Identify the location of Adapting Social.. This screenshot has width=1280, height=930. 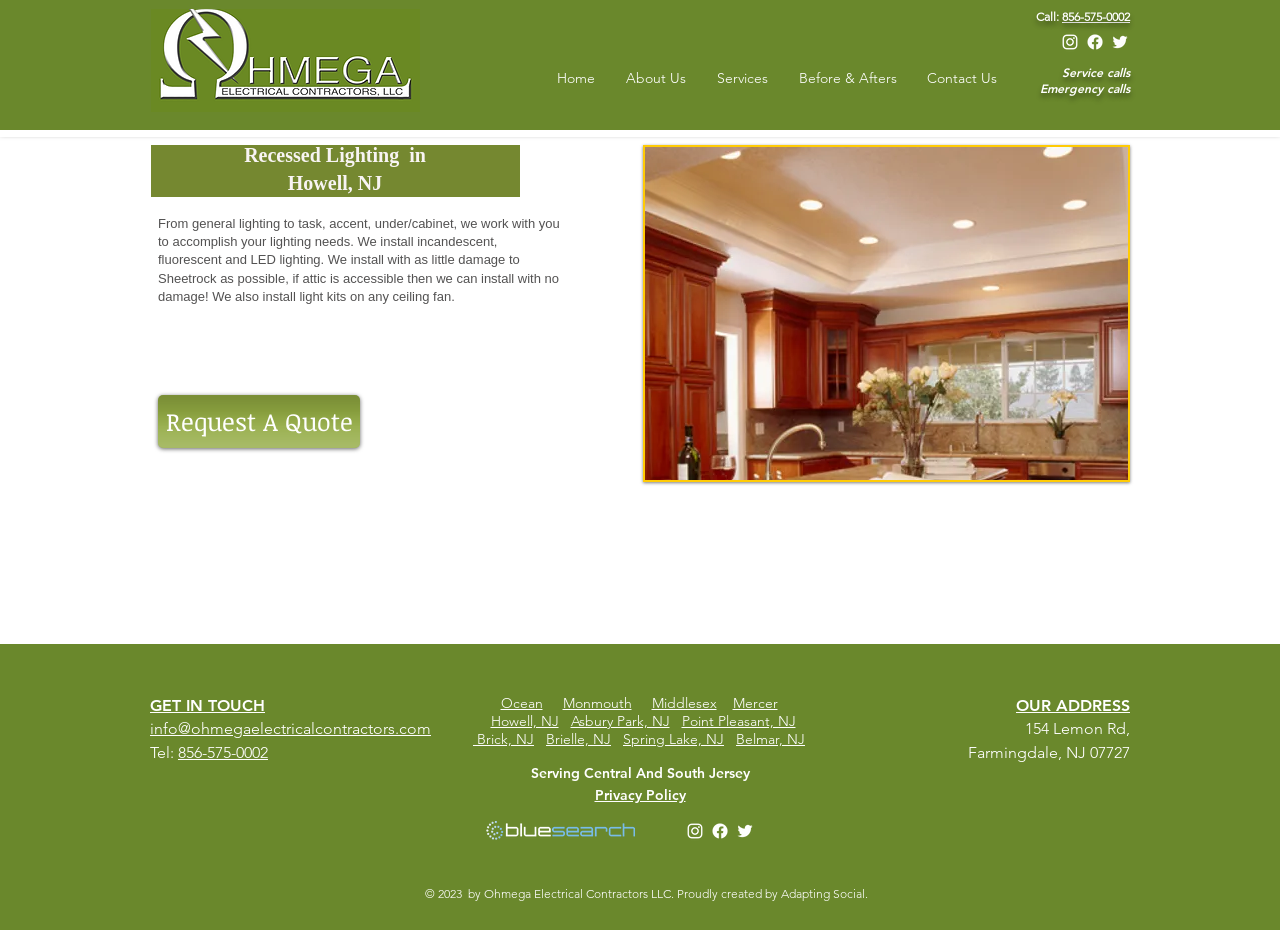
(826, 893).